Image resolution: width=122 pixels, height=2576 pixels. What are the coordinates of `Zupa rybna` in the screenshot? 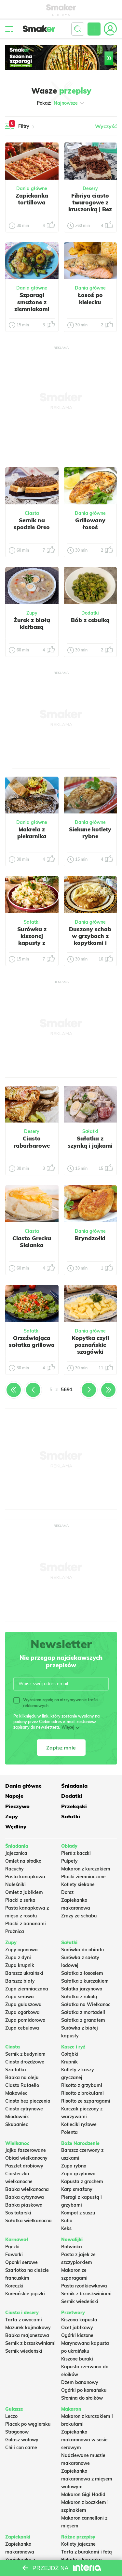 It's located at (74, 2166).